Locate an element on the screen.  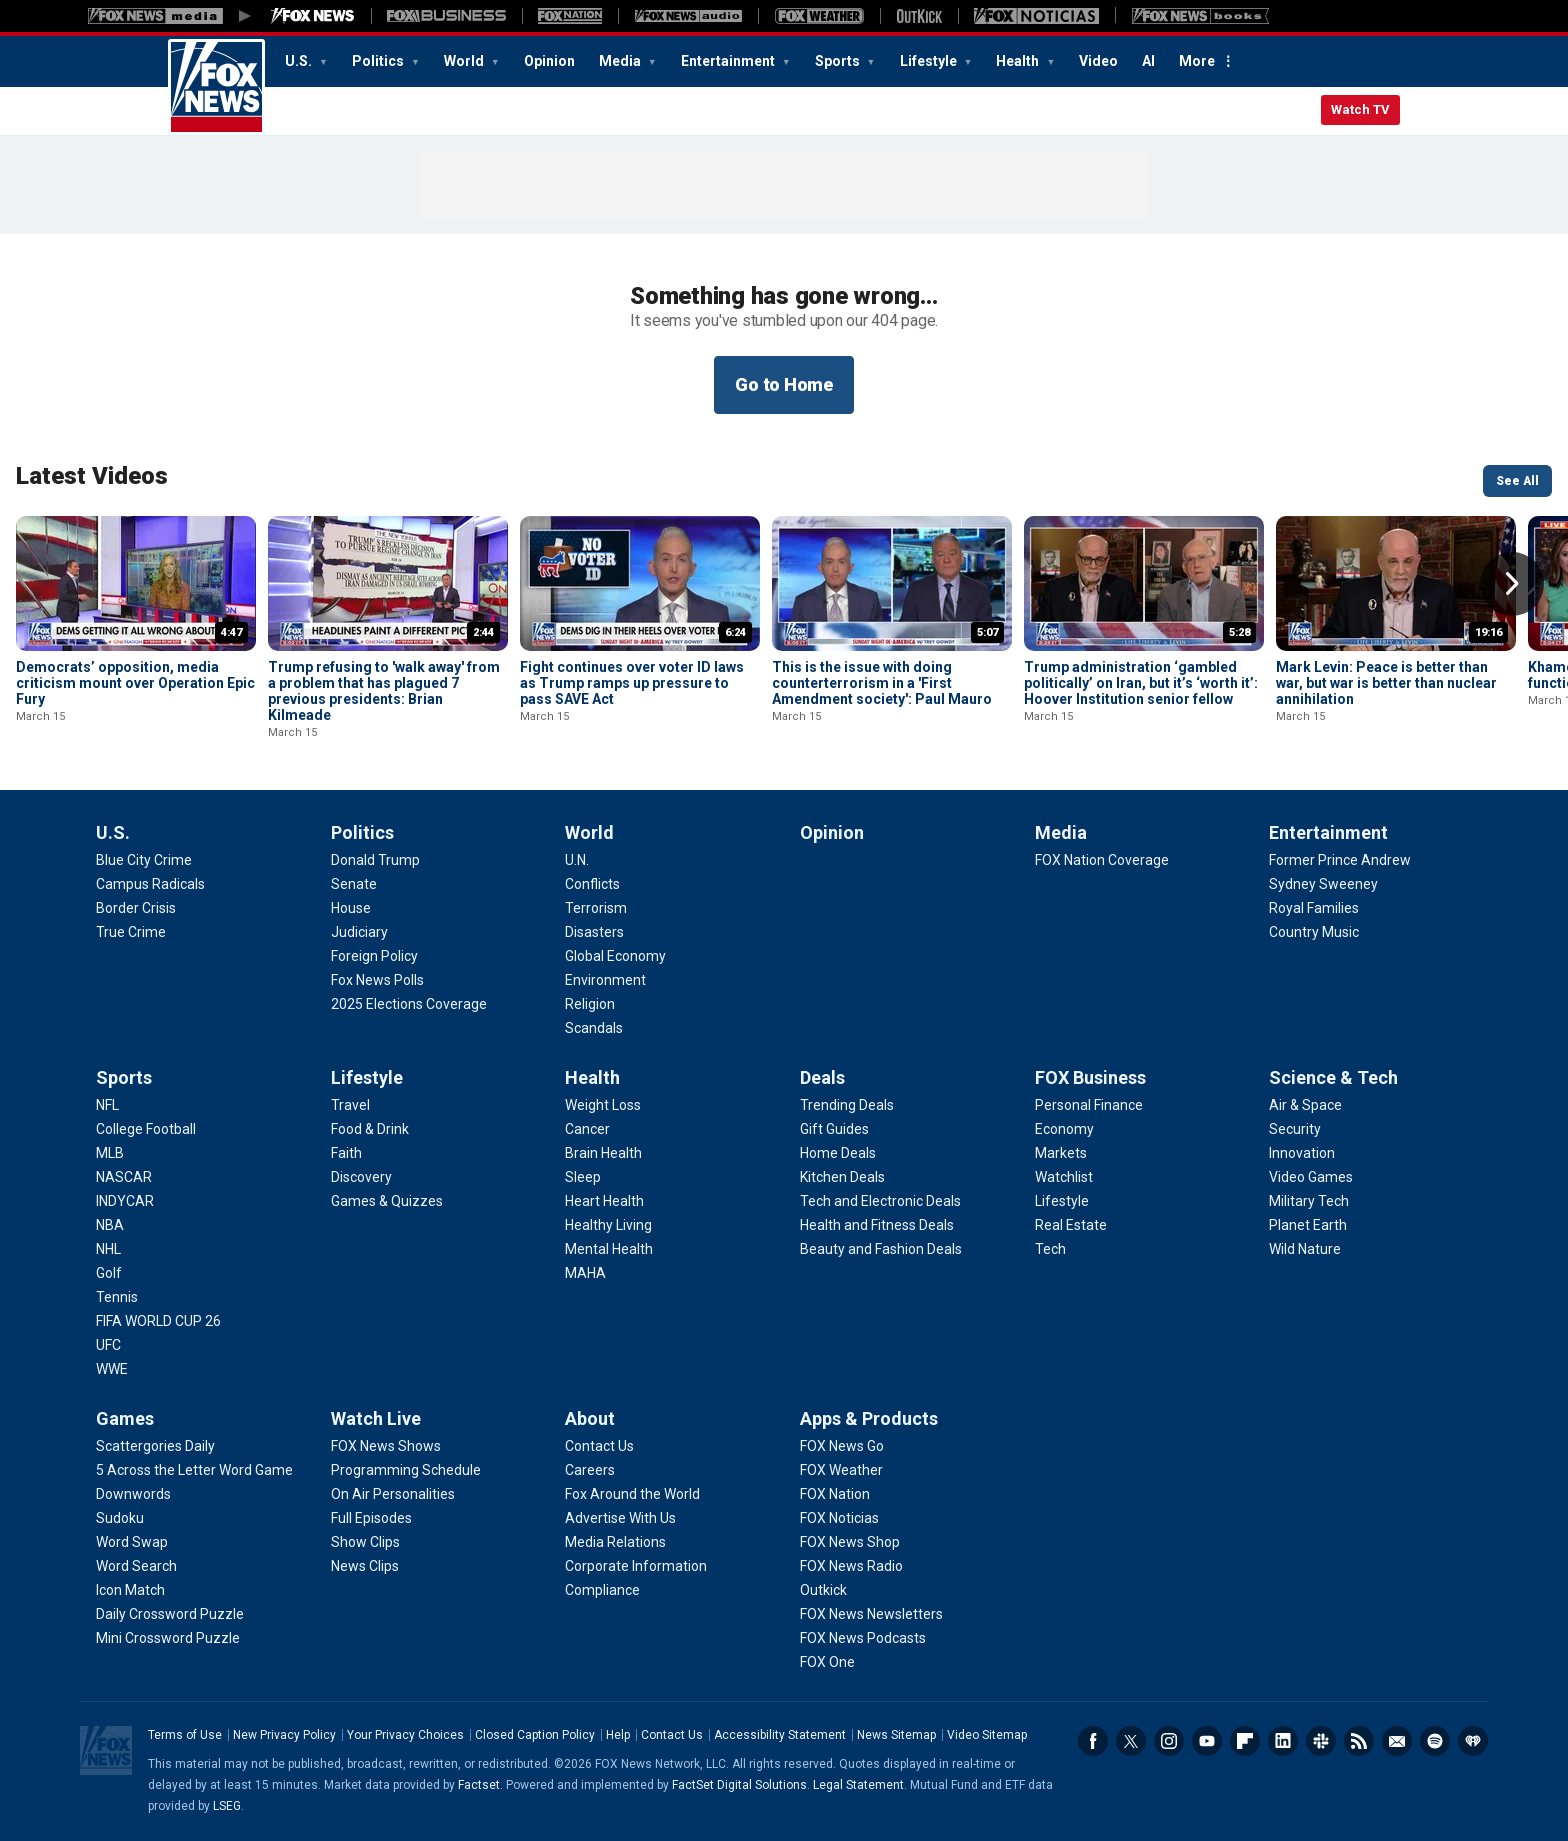
[Sports - WWE] is located at coordinates (112, 1369).